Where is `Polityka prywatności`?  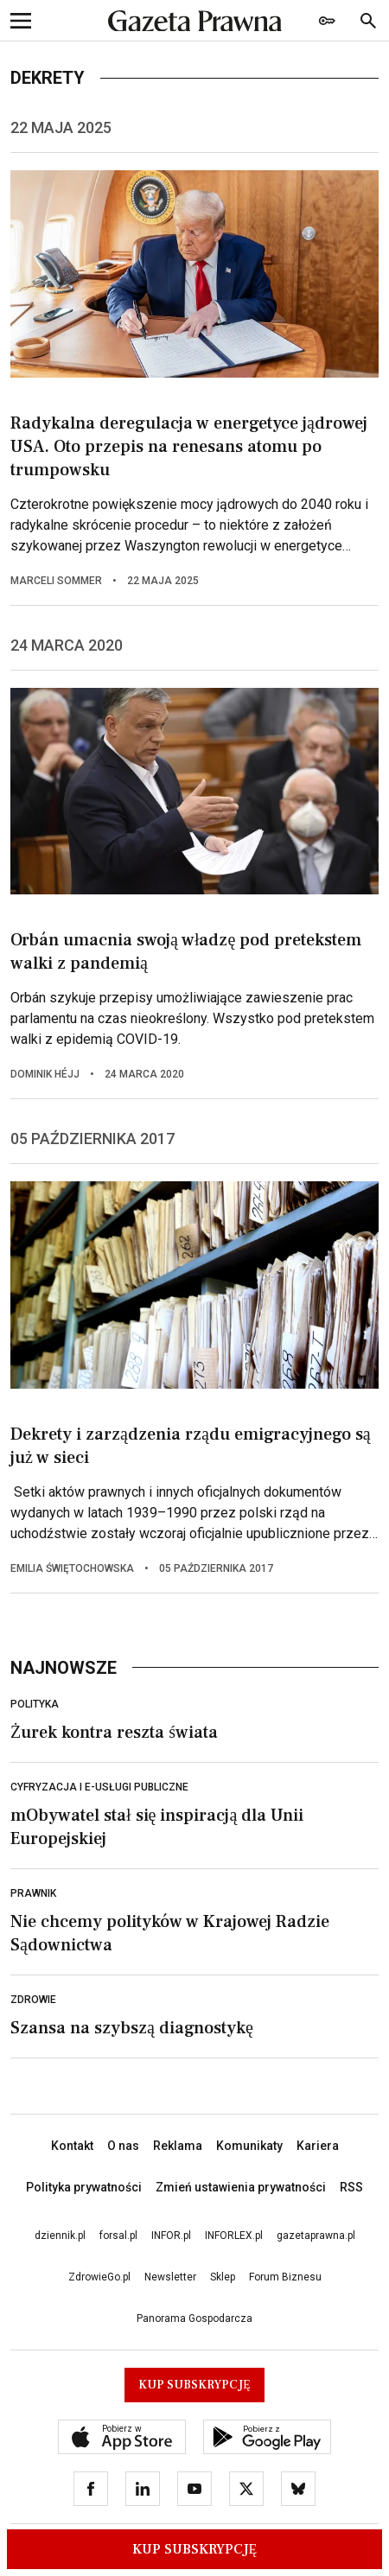 Polityka prywatności is located at coordinates (84, 2187).